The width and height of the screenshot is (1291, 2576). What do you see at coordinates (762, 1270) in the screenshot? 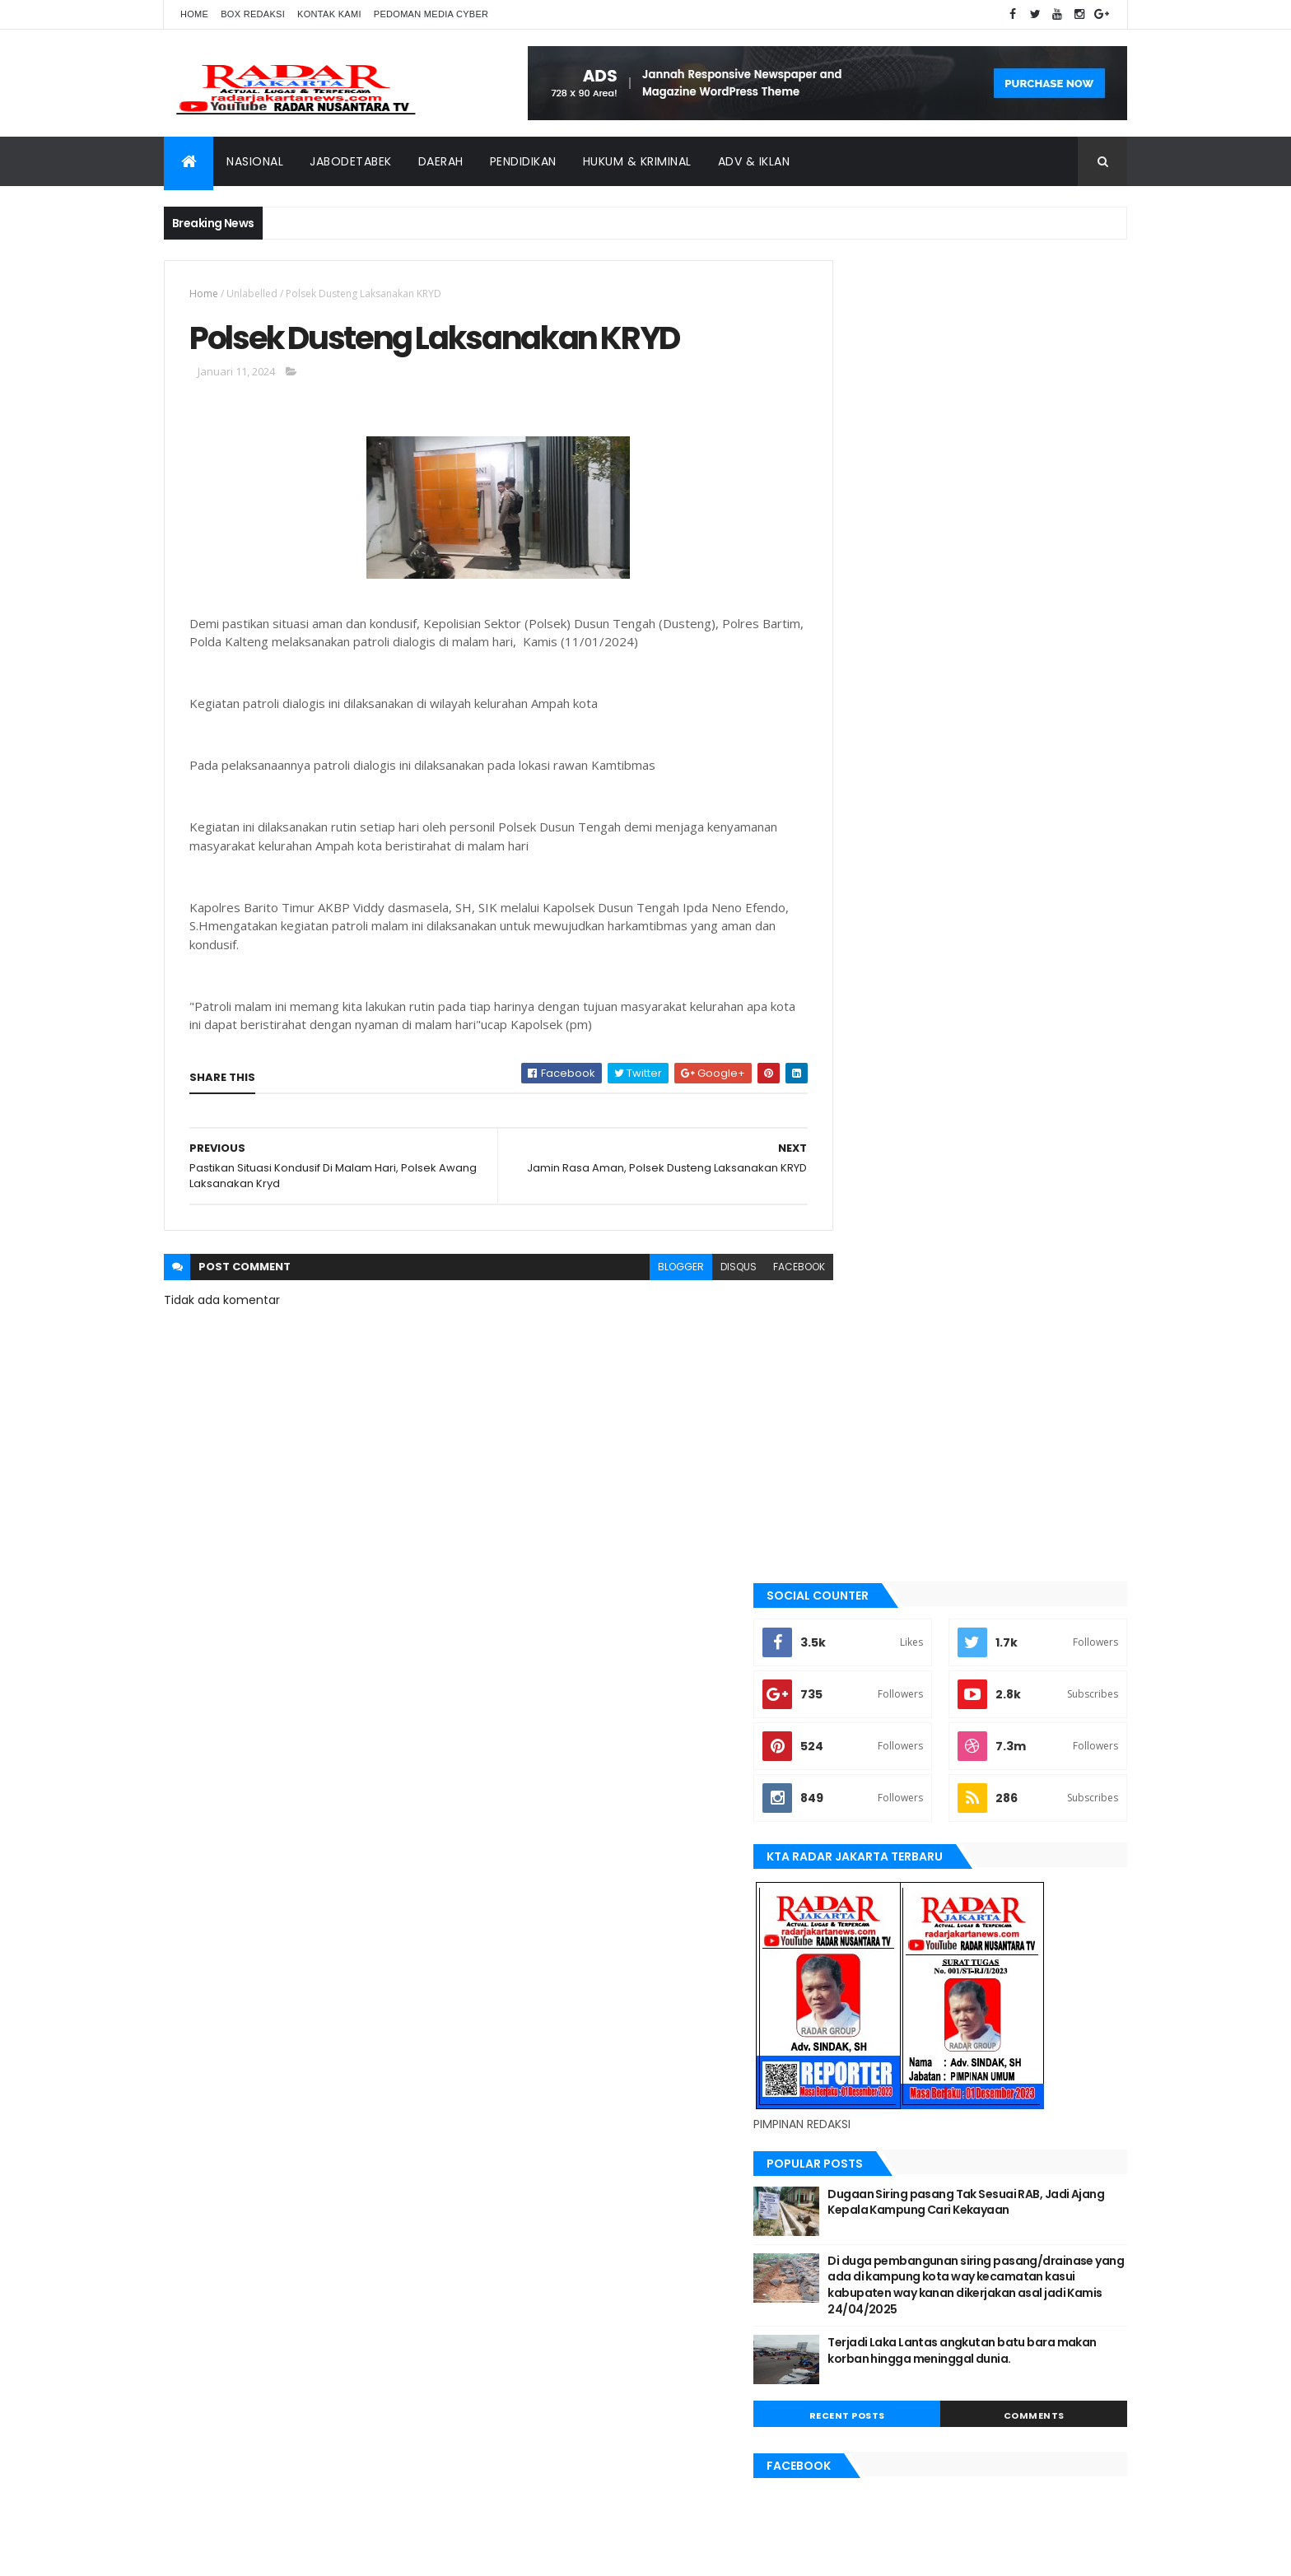
I see `facebook` at bounding box center [762, 1270].